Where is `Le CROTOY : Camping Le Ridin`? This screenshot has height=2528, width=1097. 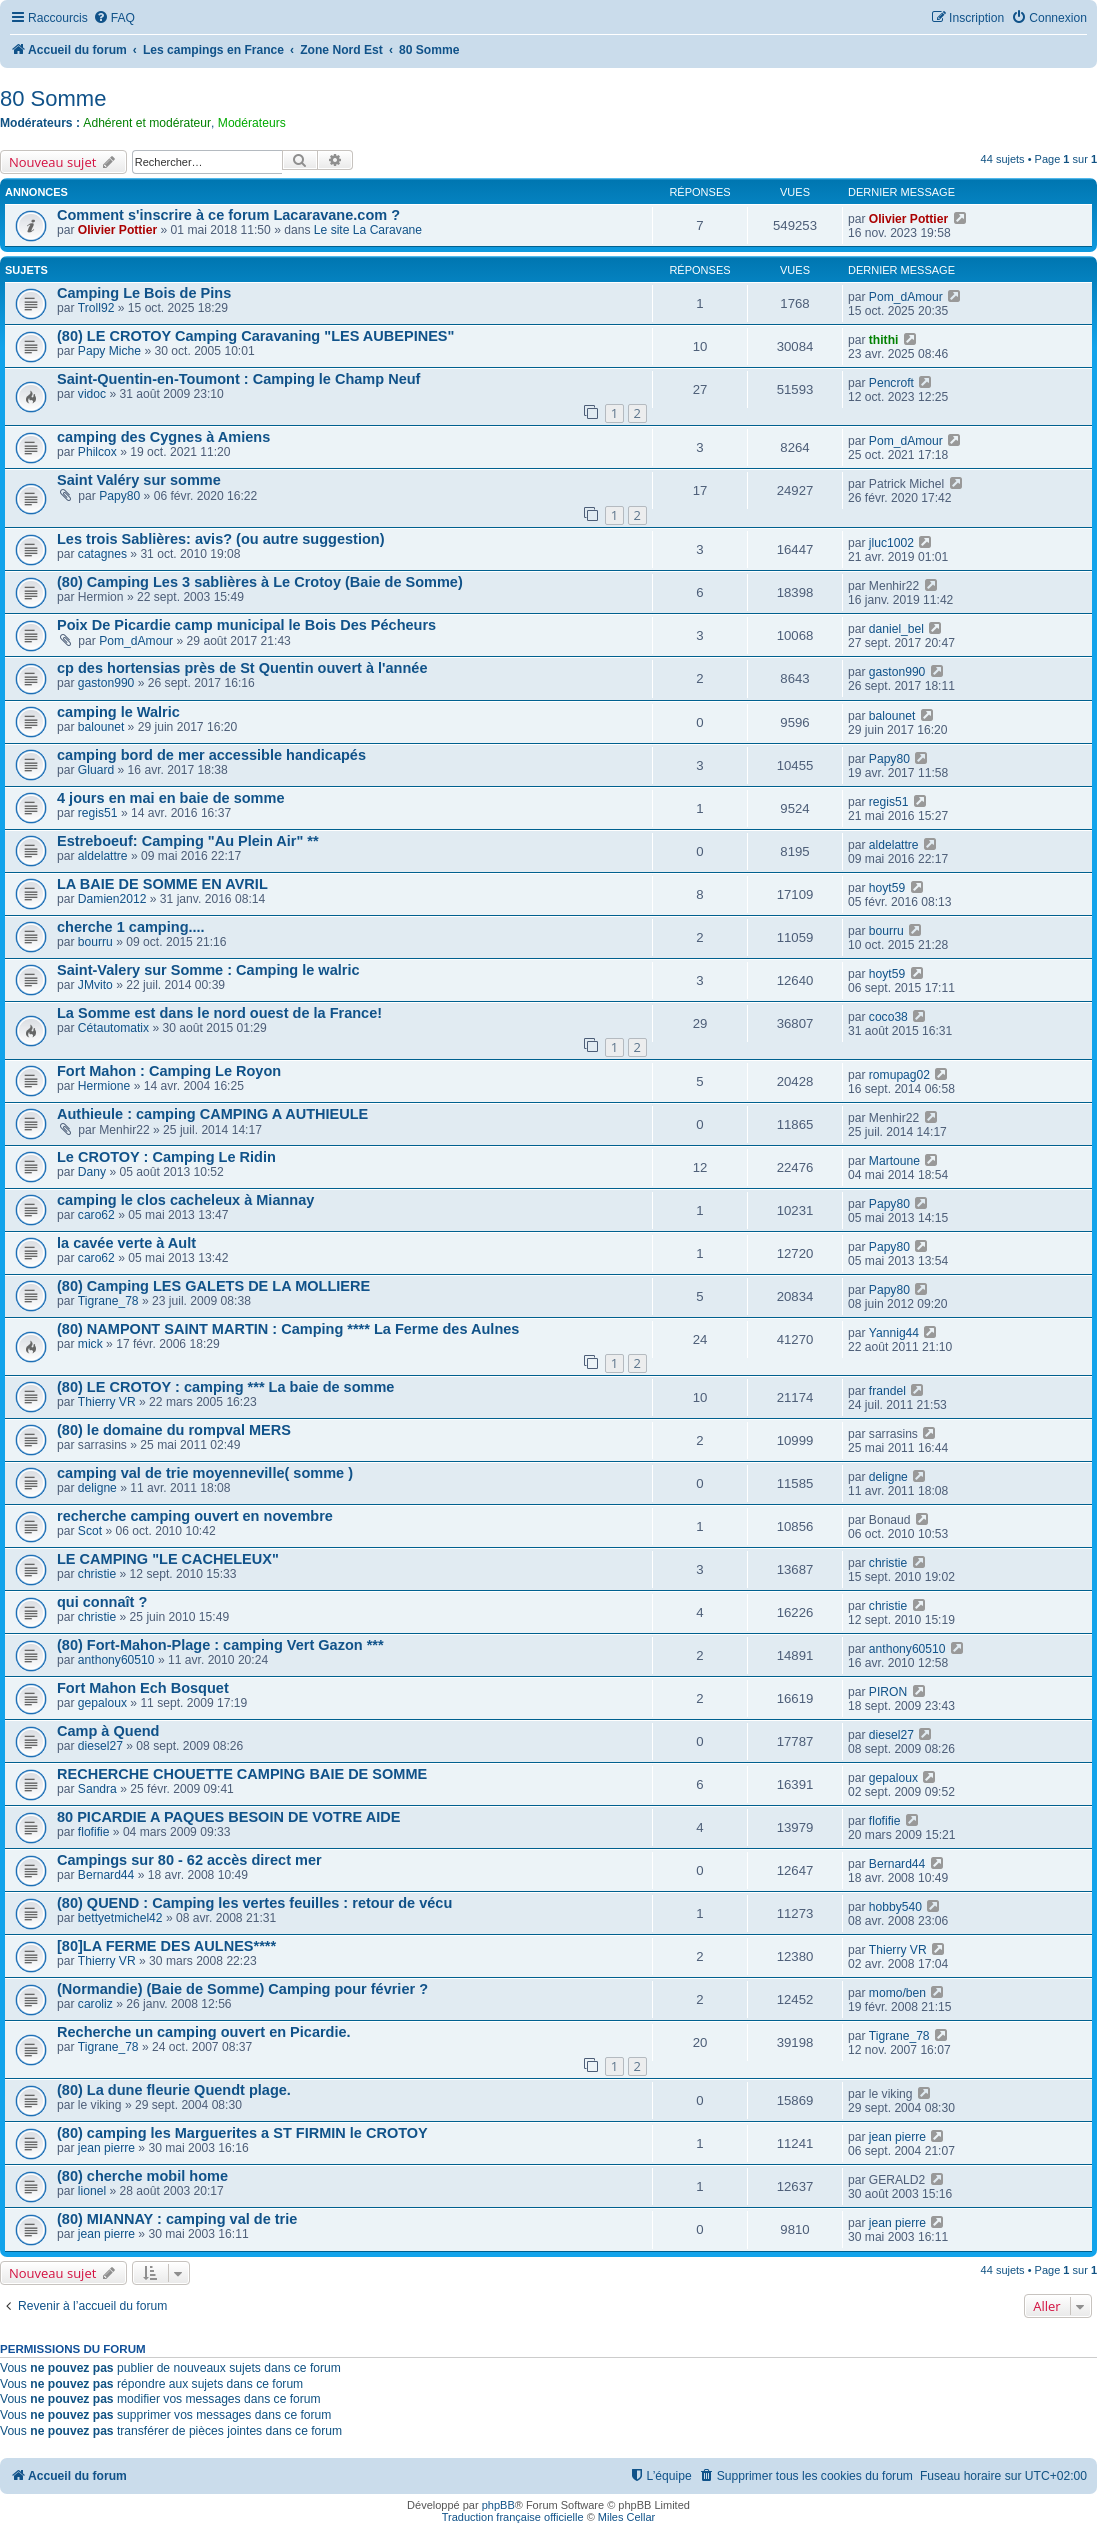
Le CROTOY : Camping Le Ridin is located at coordinates (166, 1157).